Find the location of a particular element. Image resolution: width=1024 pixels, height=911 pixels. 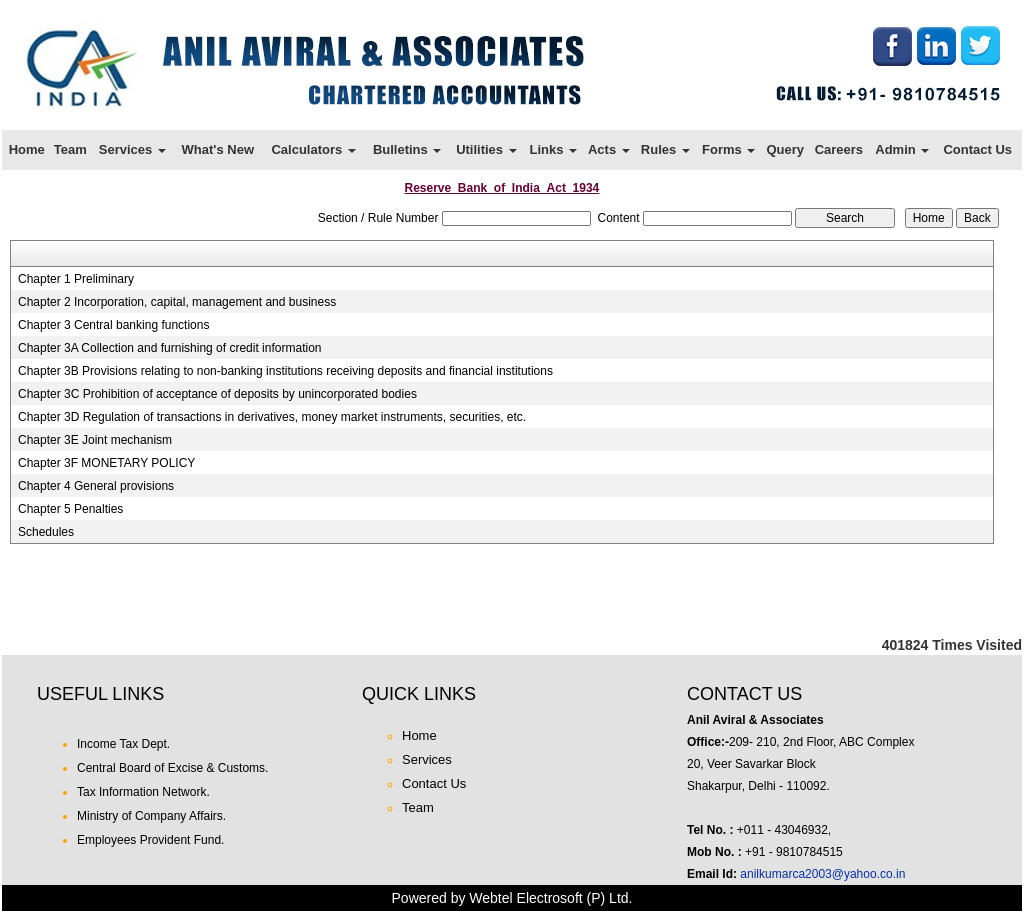

Acts is located at coordinates (609, 149).